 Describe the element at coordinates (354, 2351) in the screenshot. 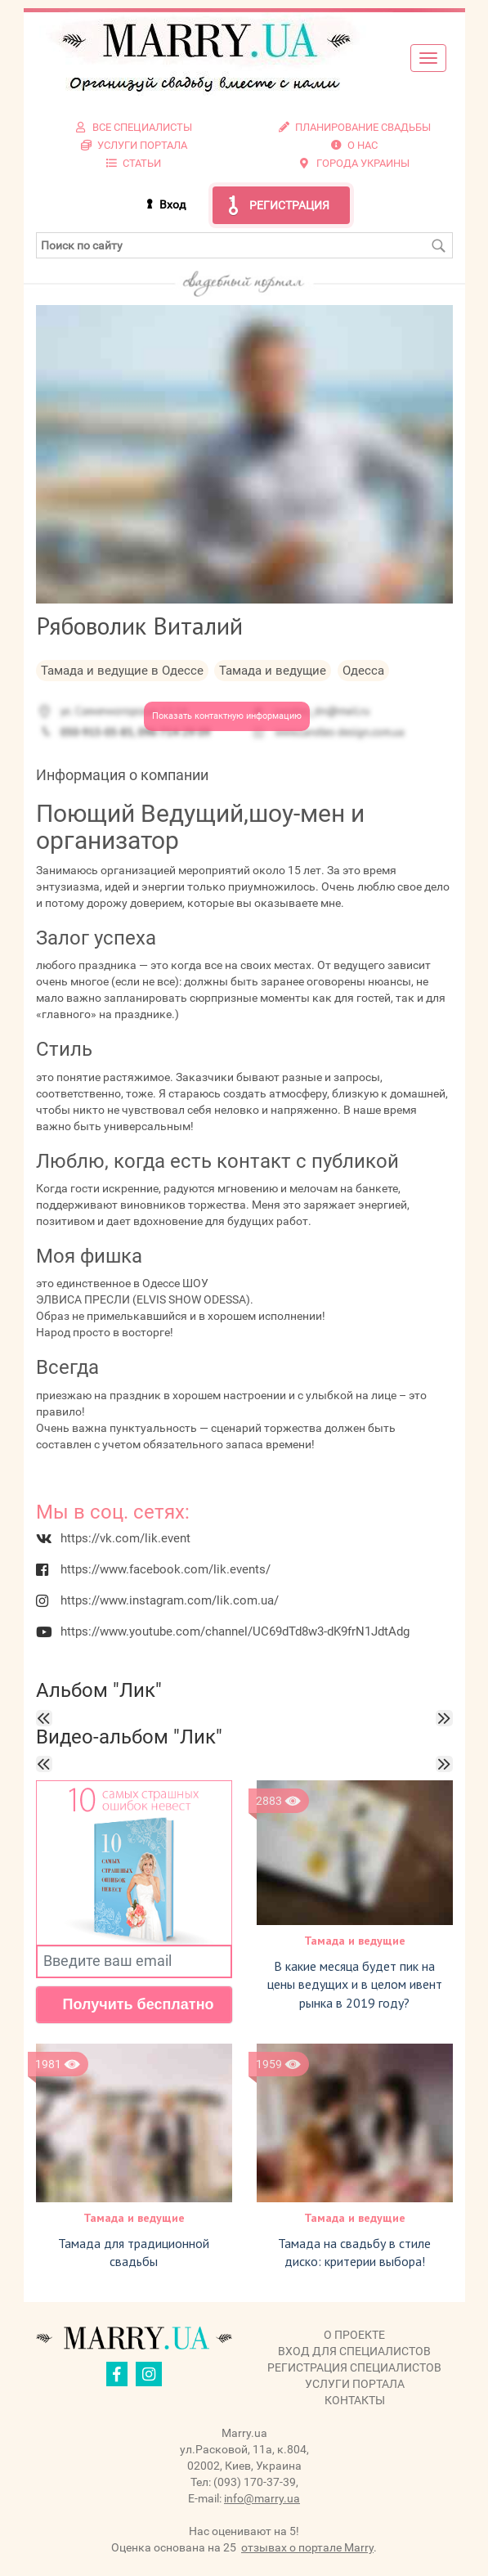

I see `Вход для специалистов` at that location.